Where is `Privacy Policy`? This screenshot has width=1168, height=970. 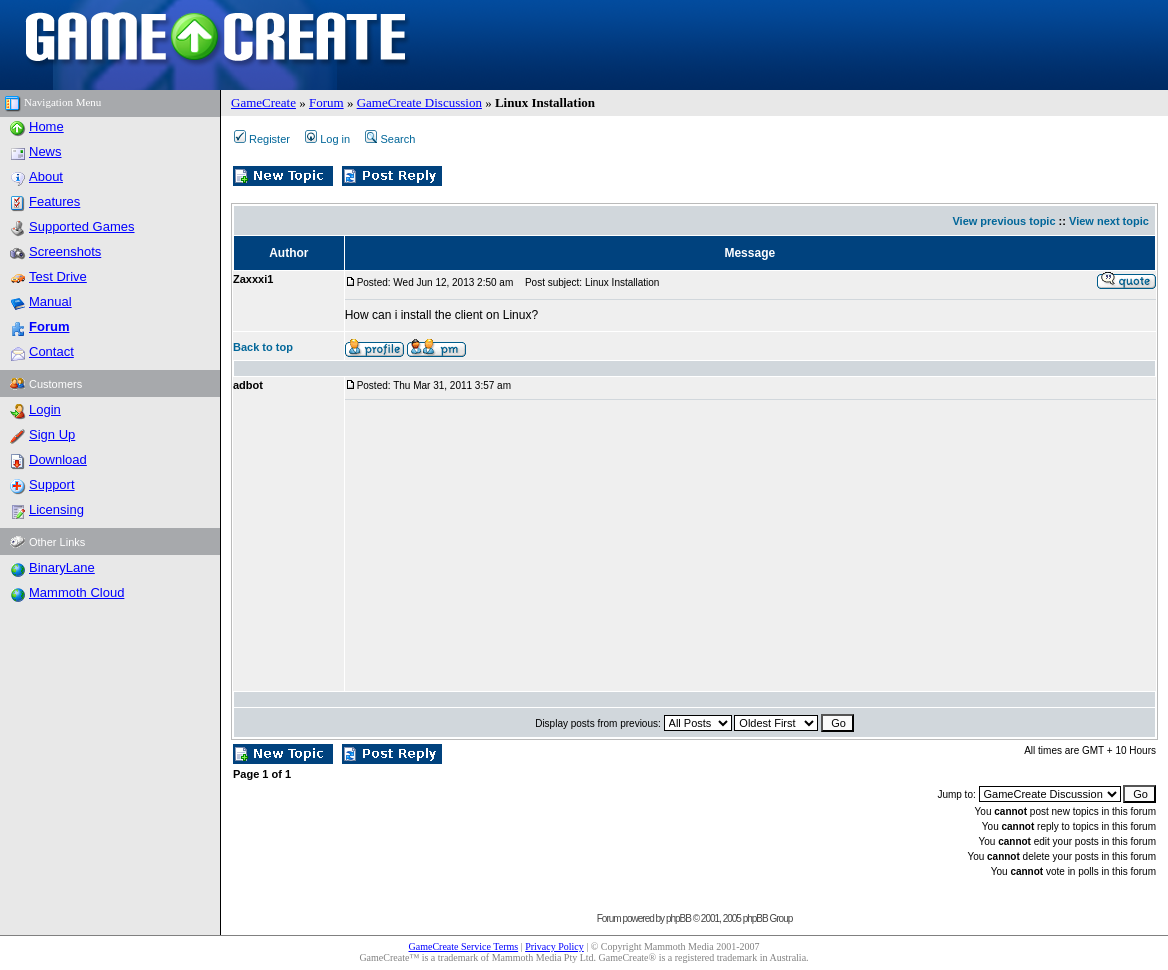
Privacy Policy is located at coordinates (554, 946).